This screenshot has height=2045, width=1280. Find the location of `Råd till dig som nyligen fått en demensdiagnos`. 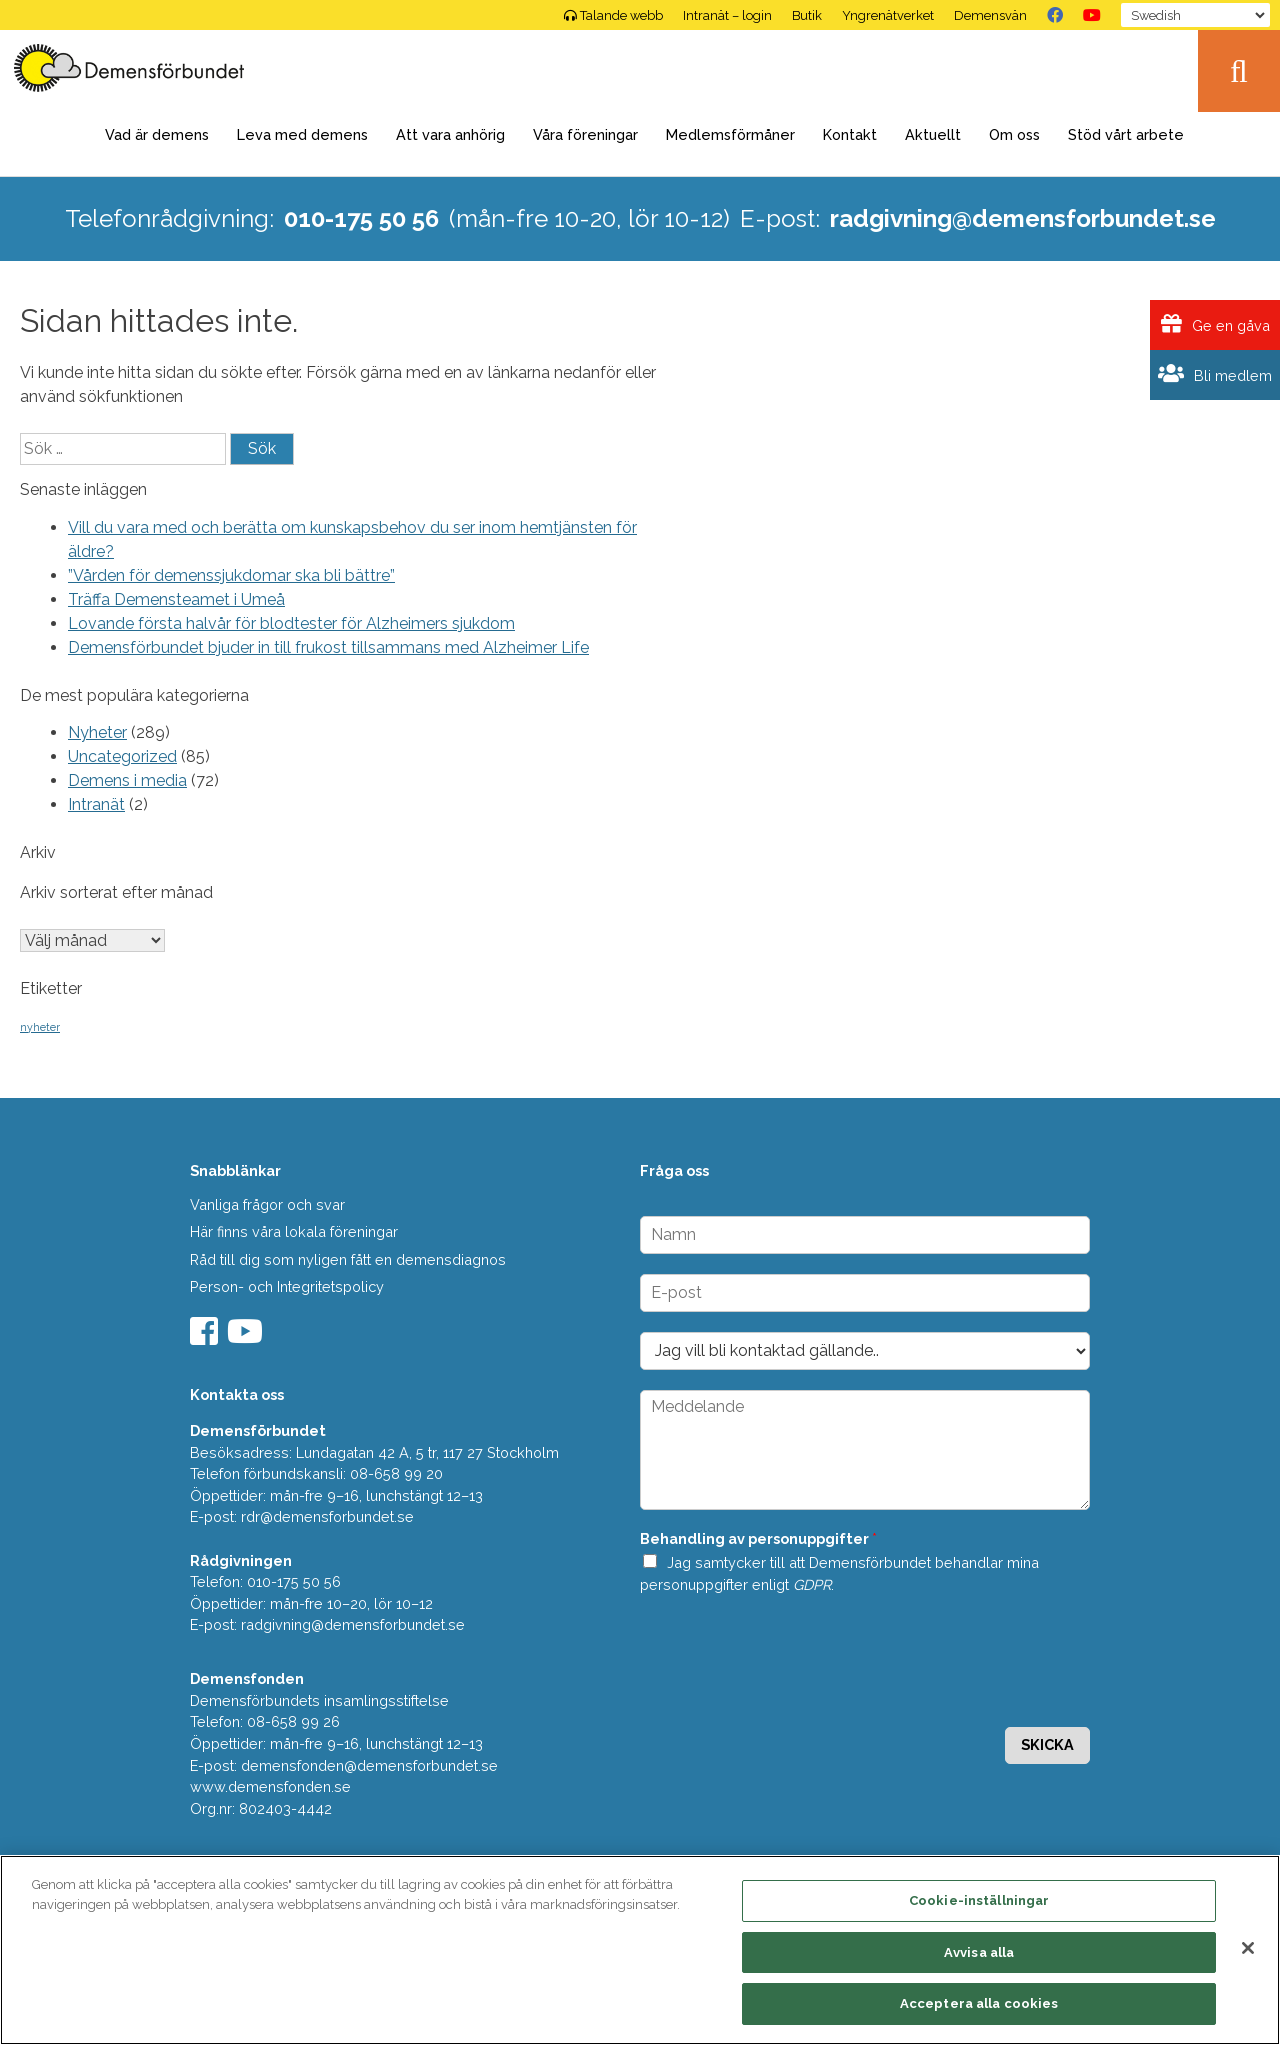

Råd till dig som nyligen fått en demensdiagnos is located at coordinates (348, 1259).